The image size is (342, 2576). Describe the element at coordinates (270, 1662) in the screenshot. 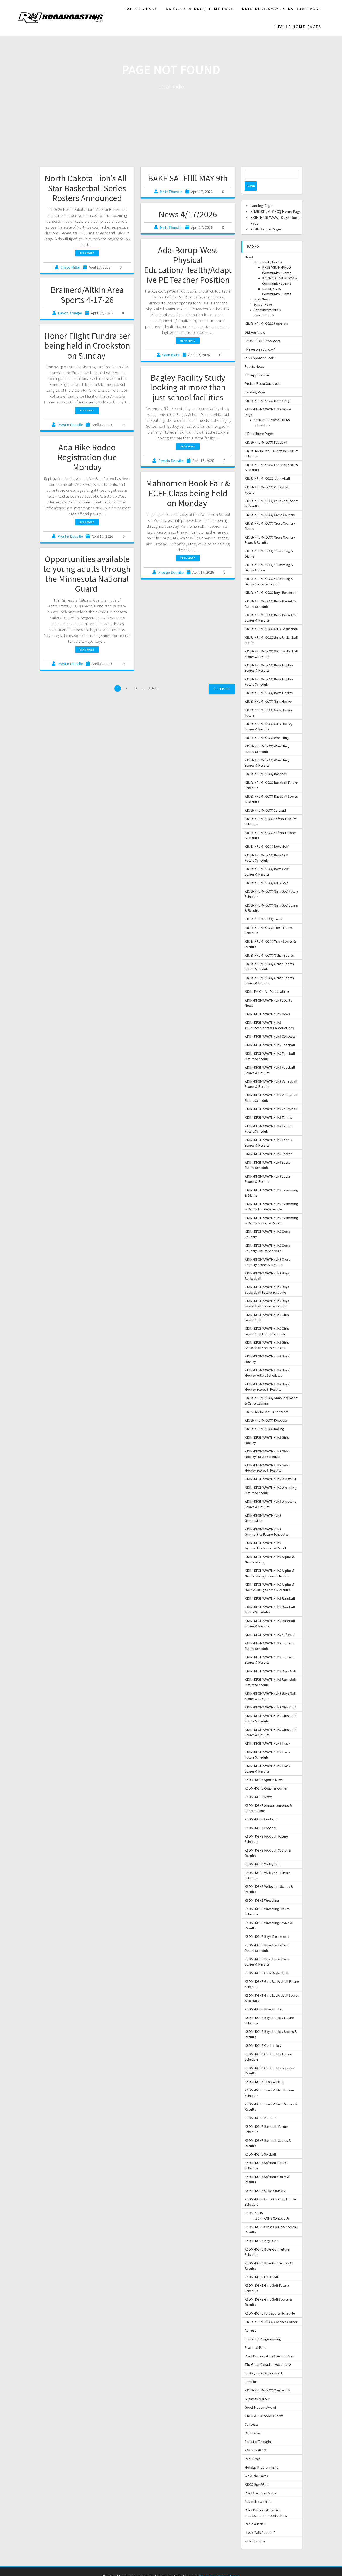

I see `KKIN-KFGI-WWWI-KLKS Boys Golf` at that location.